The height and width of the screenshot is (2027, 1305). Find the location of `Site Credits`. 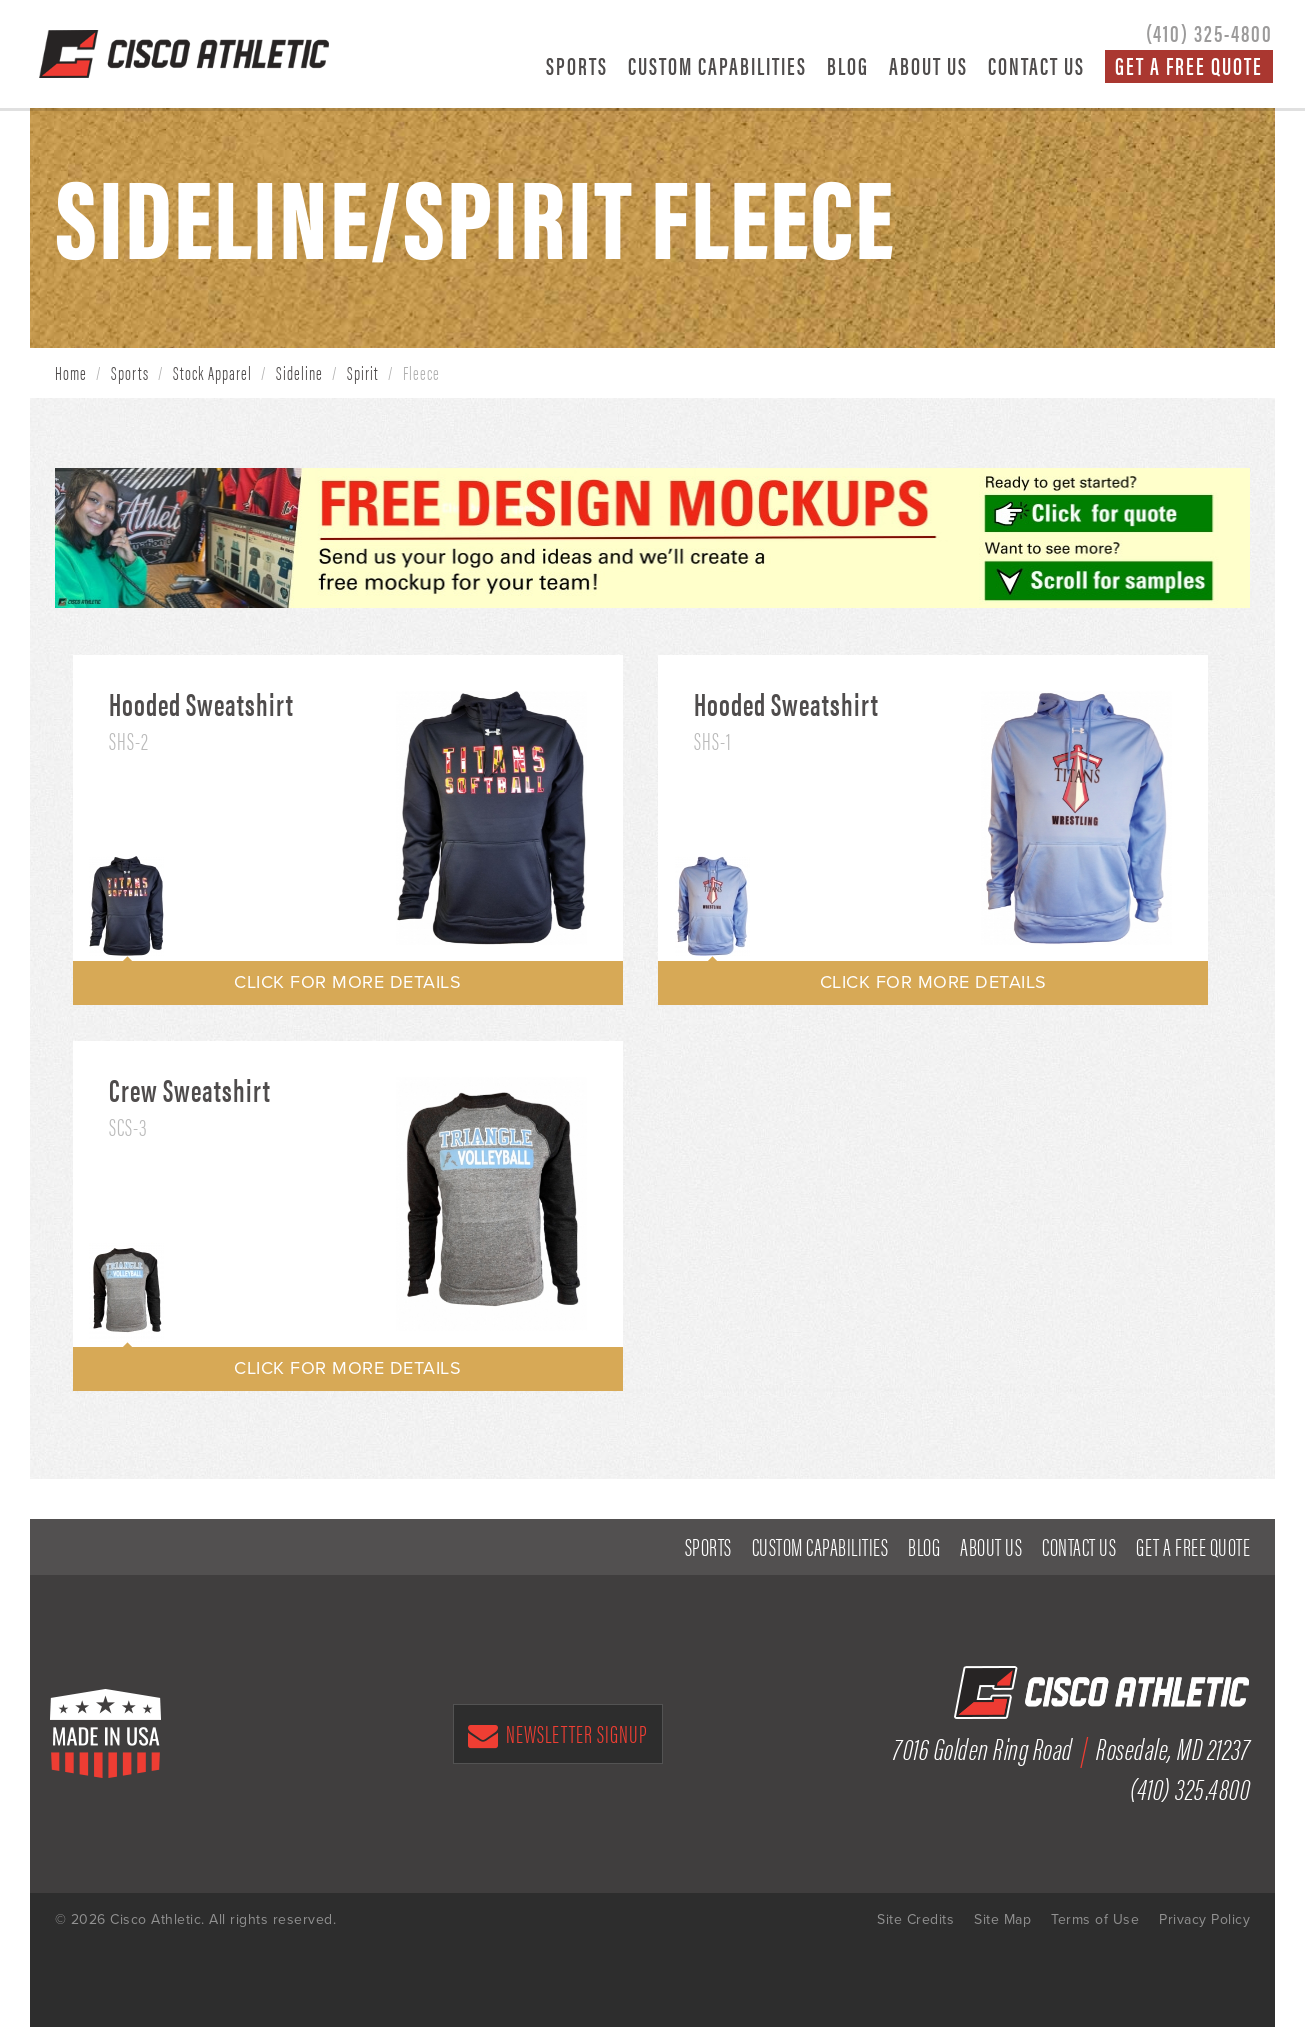

Site Credits is located at coordinates (915, 1919).